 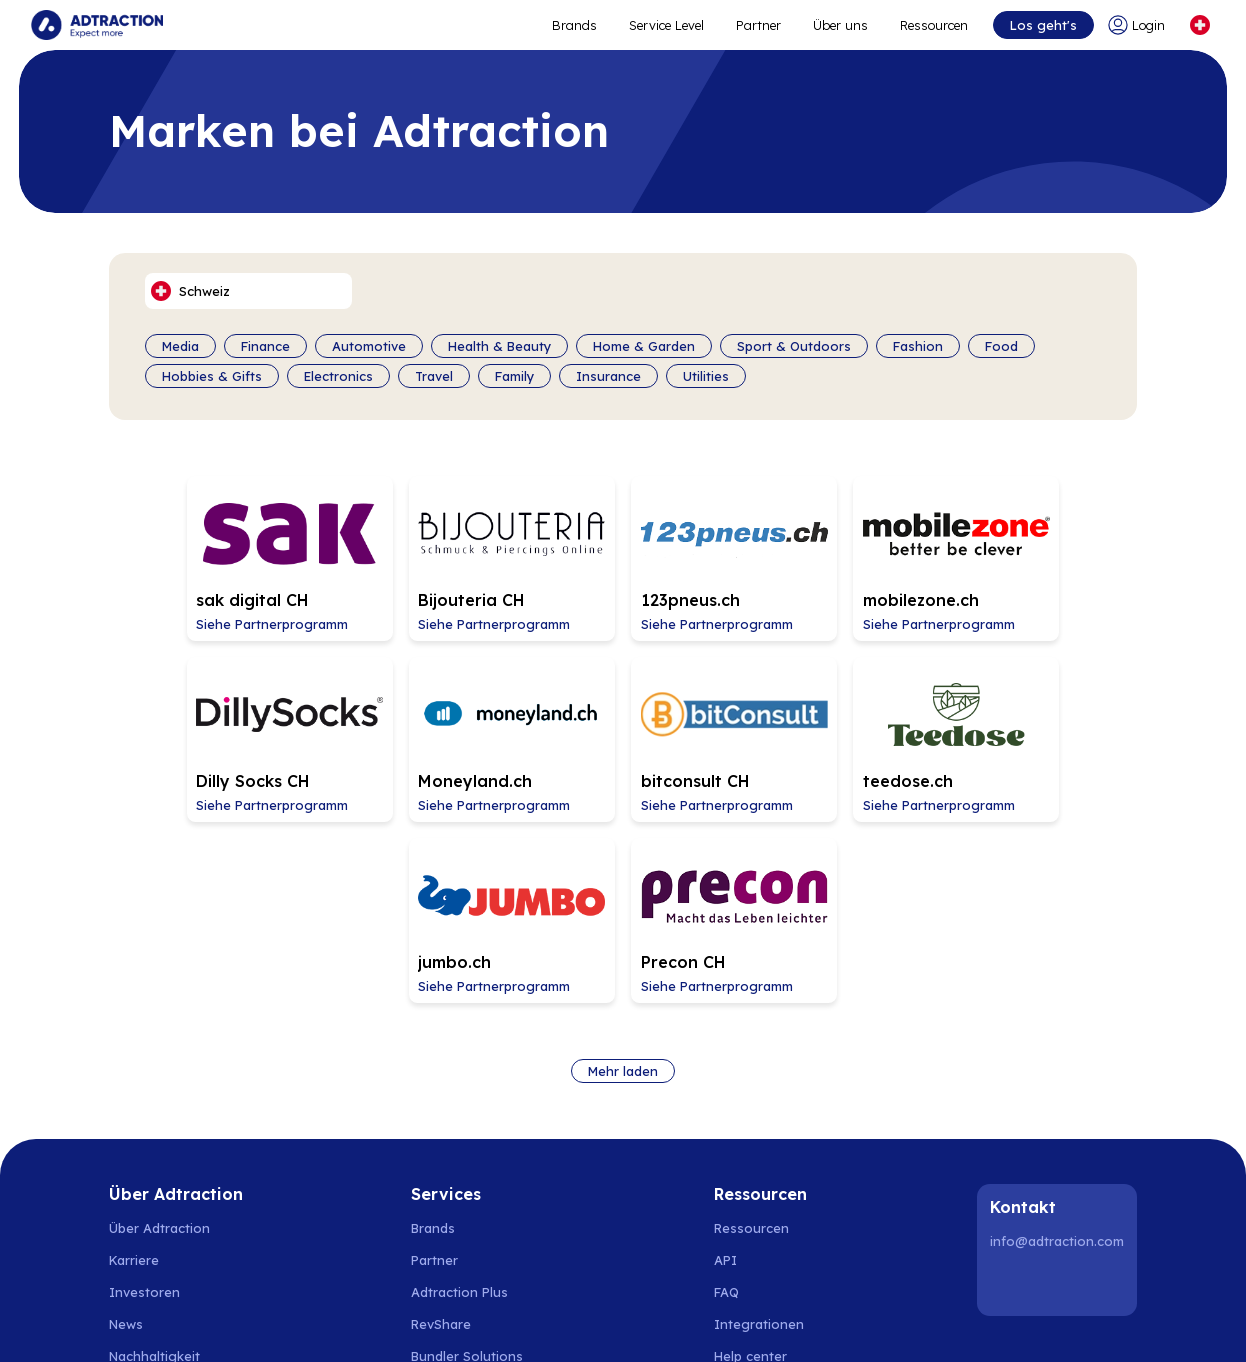 What do you see at coordinates (831, 723) in the screenshot?
I see `[Go to jumbo.ch affiliate page]` at bounding box center [831, 723].